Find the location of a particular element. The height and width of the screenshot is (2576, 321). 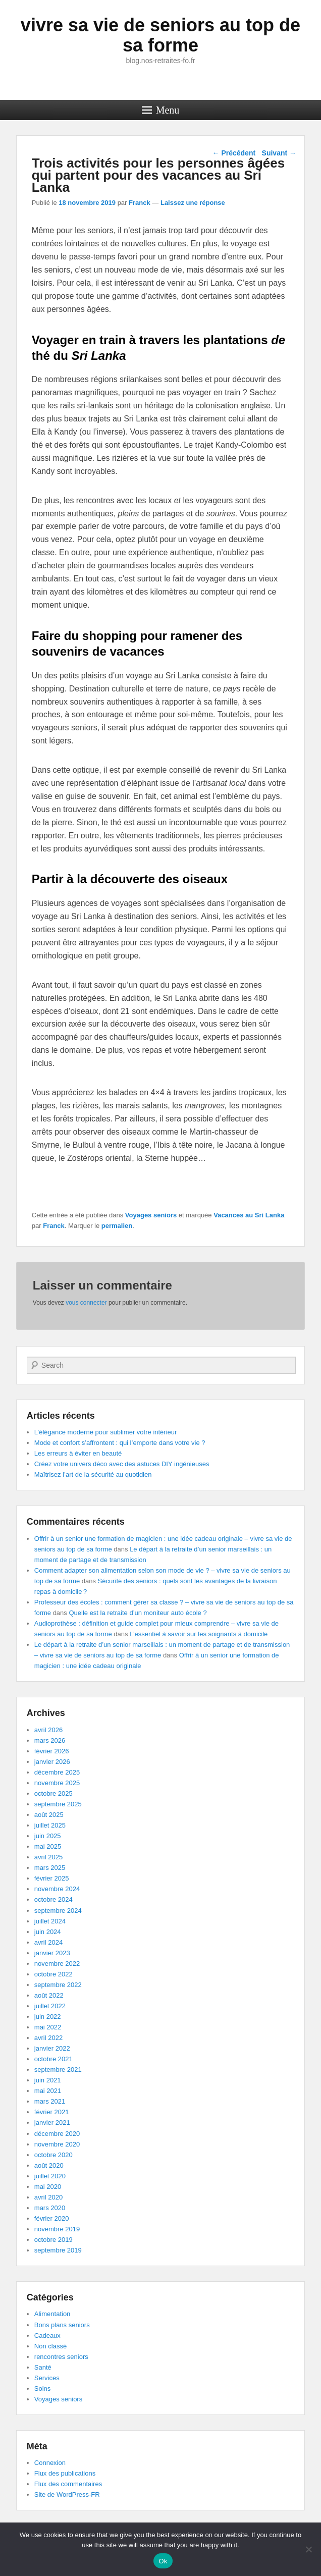

janvier 2021 is located at coordinates (52, 2122).